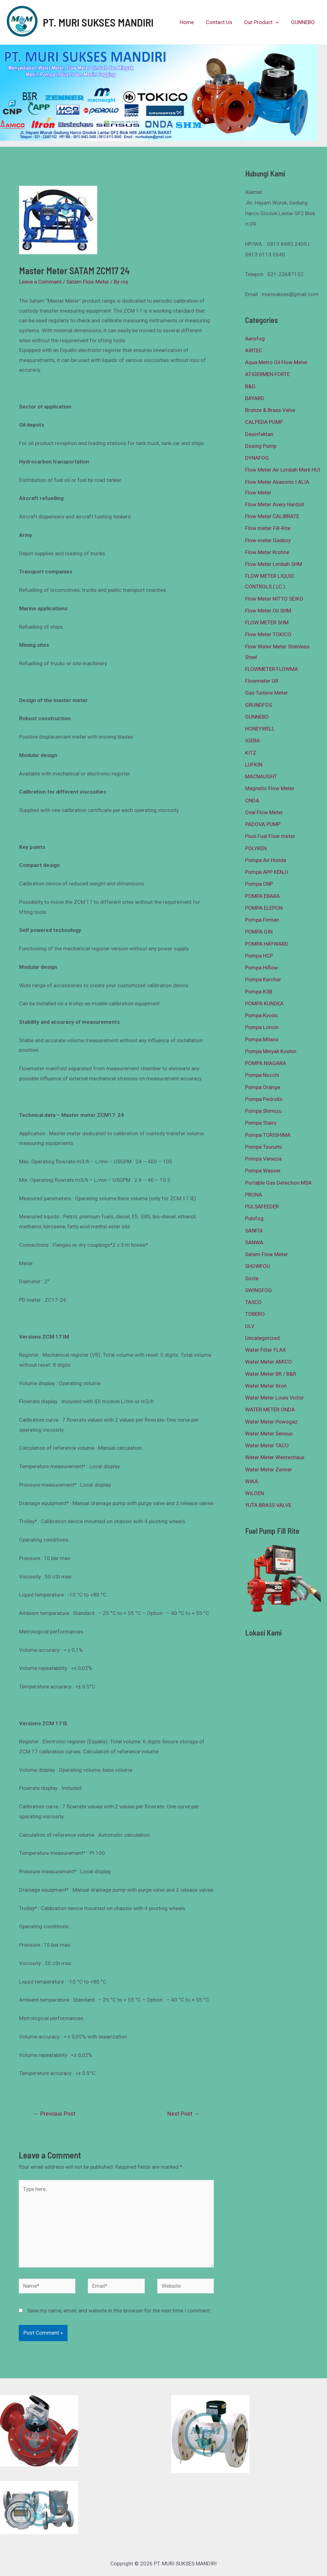 This screenshot has width=327, height=2576. What do you see at coordinates (269, 788) in the screenshot?
I see `Magnetic Flow Meter` at bounding box center [269, 788].